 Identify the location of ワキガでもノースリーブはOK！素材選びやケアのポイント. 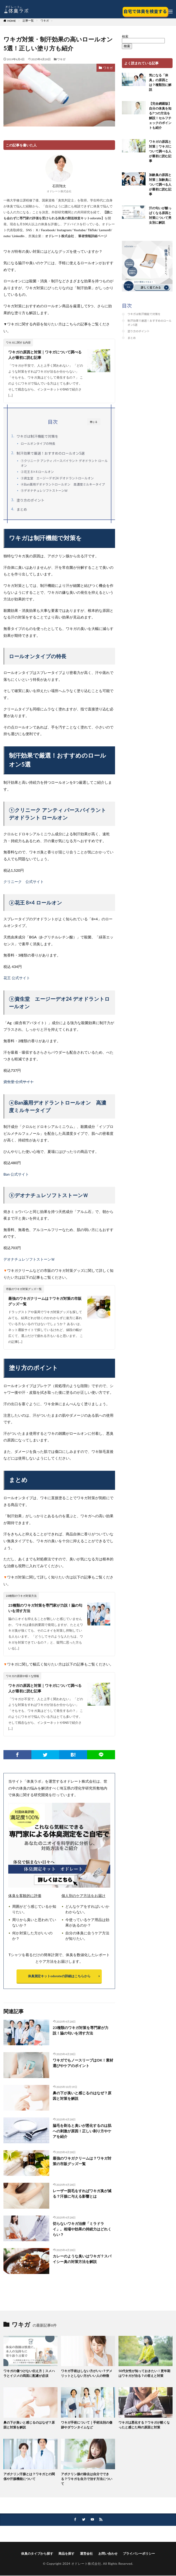
(83, 2063).